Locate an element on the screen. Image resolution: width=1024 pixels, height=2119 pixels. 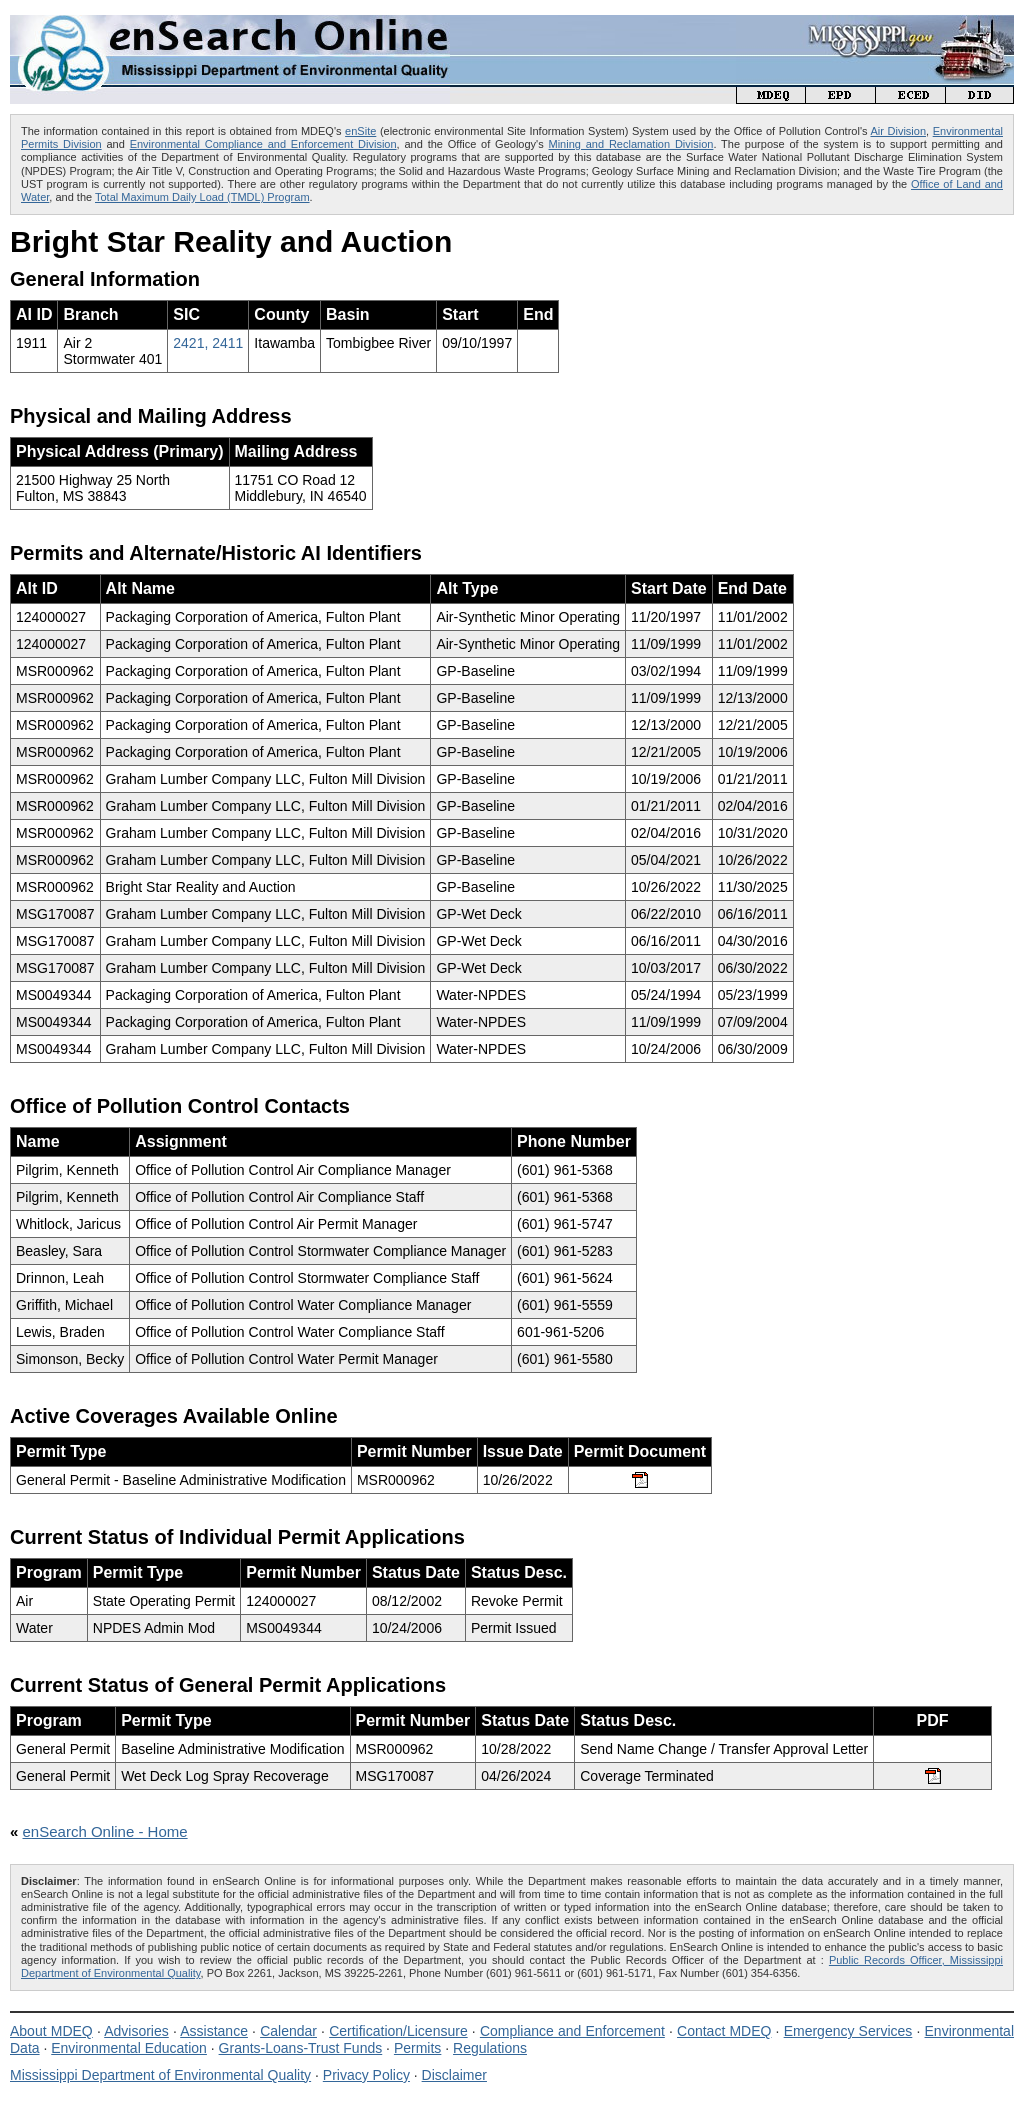
Advisories is located at coordinates (136, 2031).